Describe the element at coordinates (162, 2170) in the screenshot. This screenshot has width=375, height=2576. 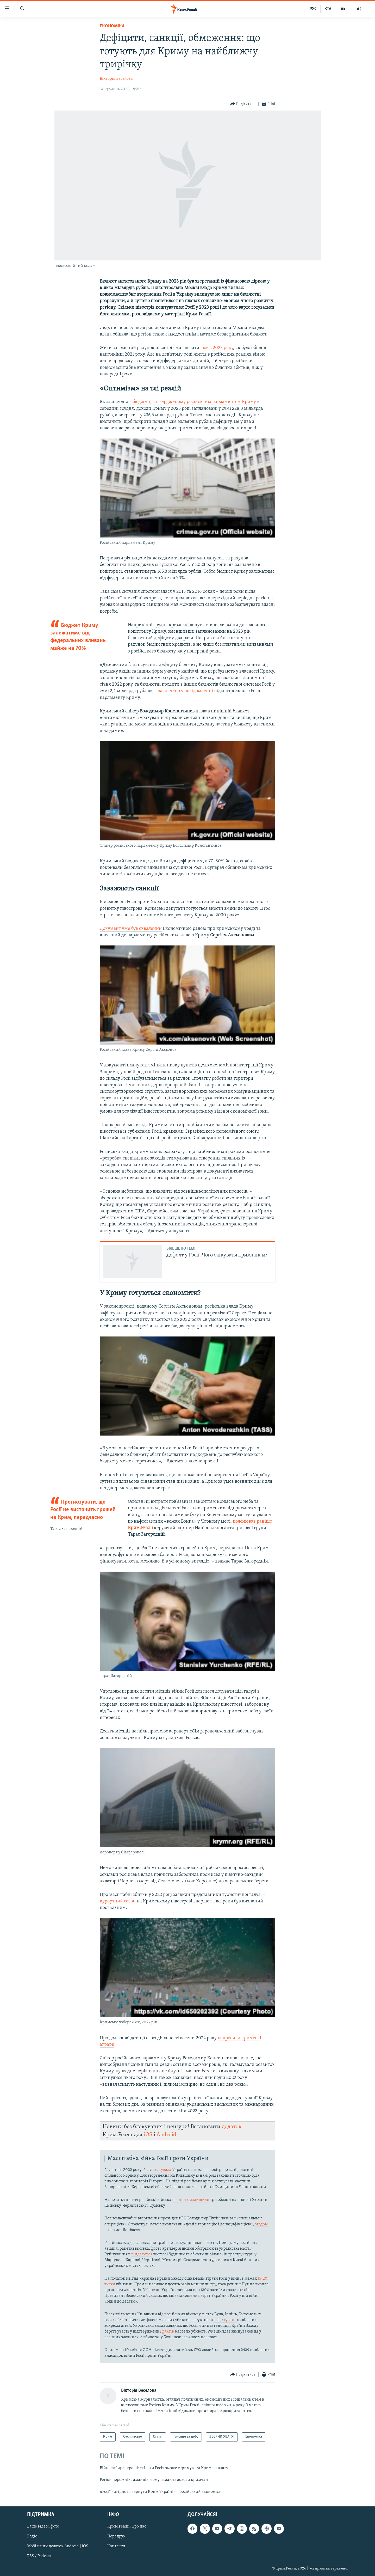
I see `атакувала` at that location.